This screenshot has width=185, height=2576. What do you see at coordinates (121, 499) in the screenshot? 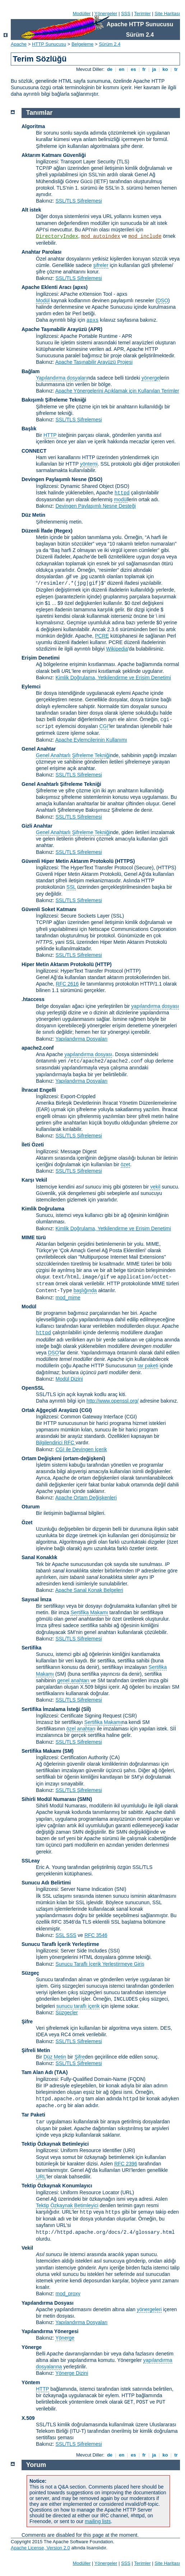
I see `modül` at bounding box center [121, 499].